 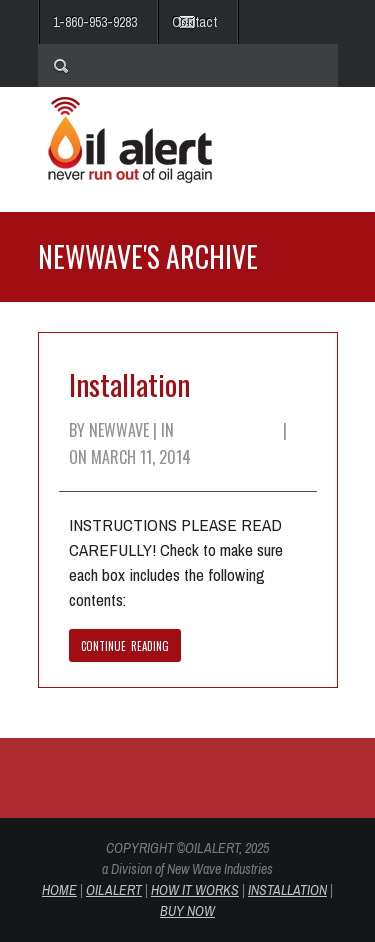 I want to click on HOME, so click(x=59, y=890).